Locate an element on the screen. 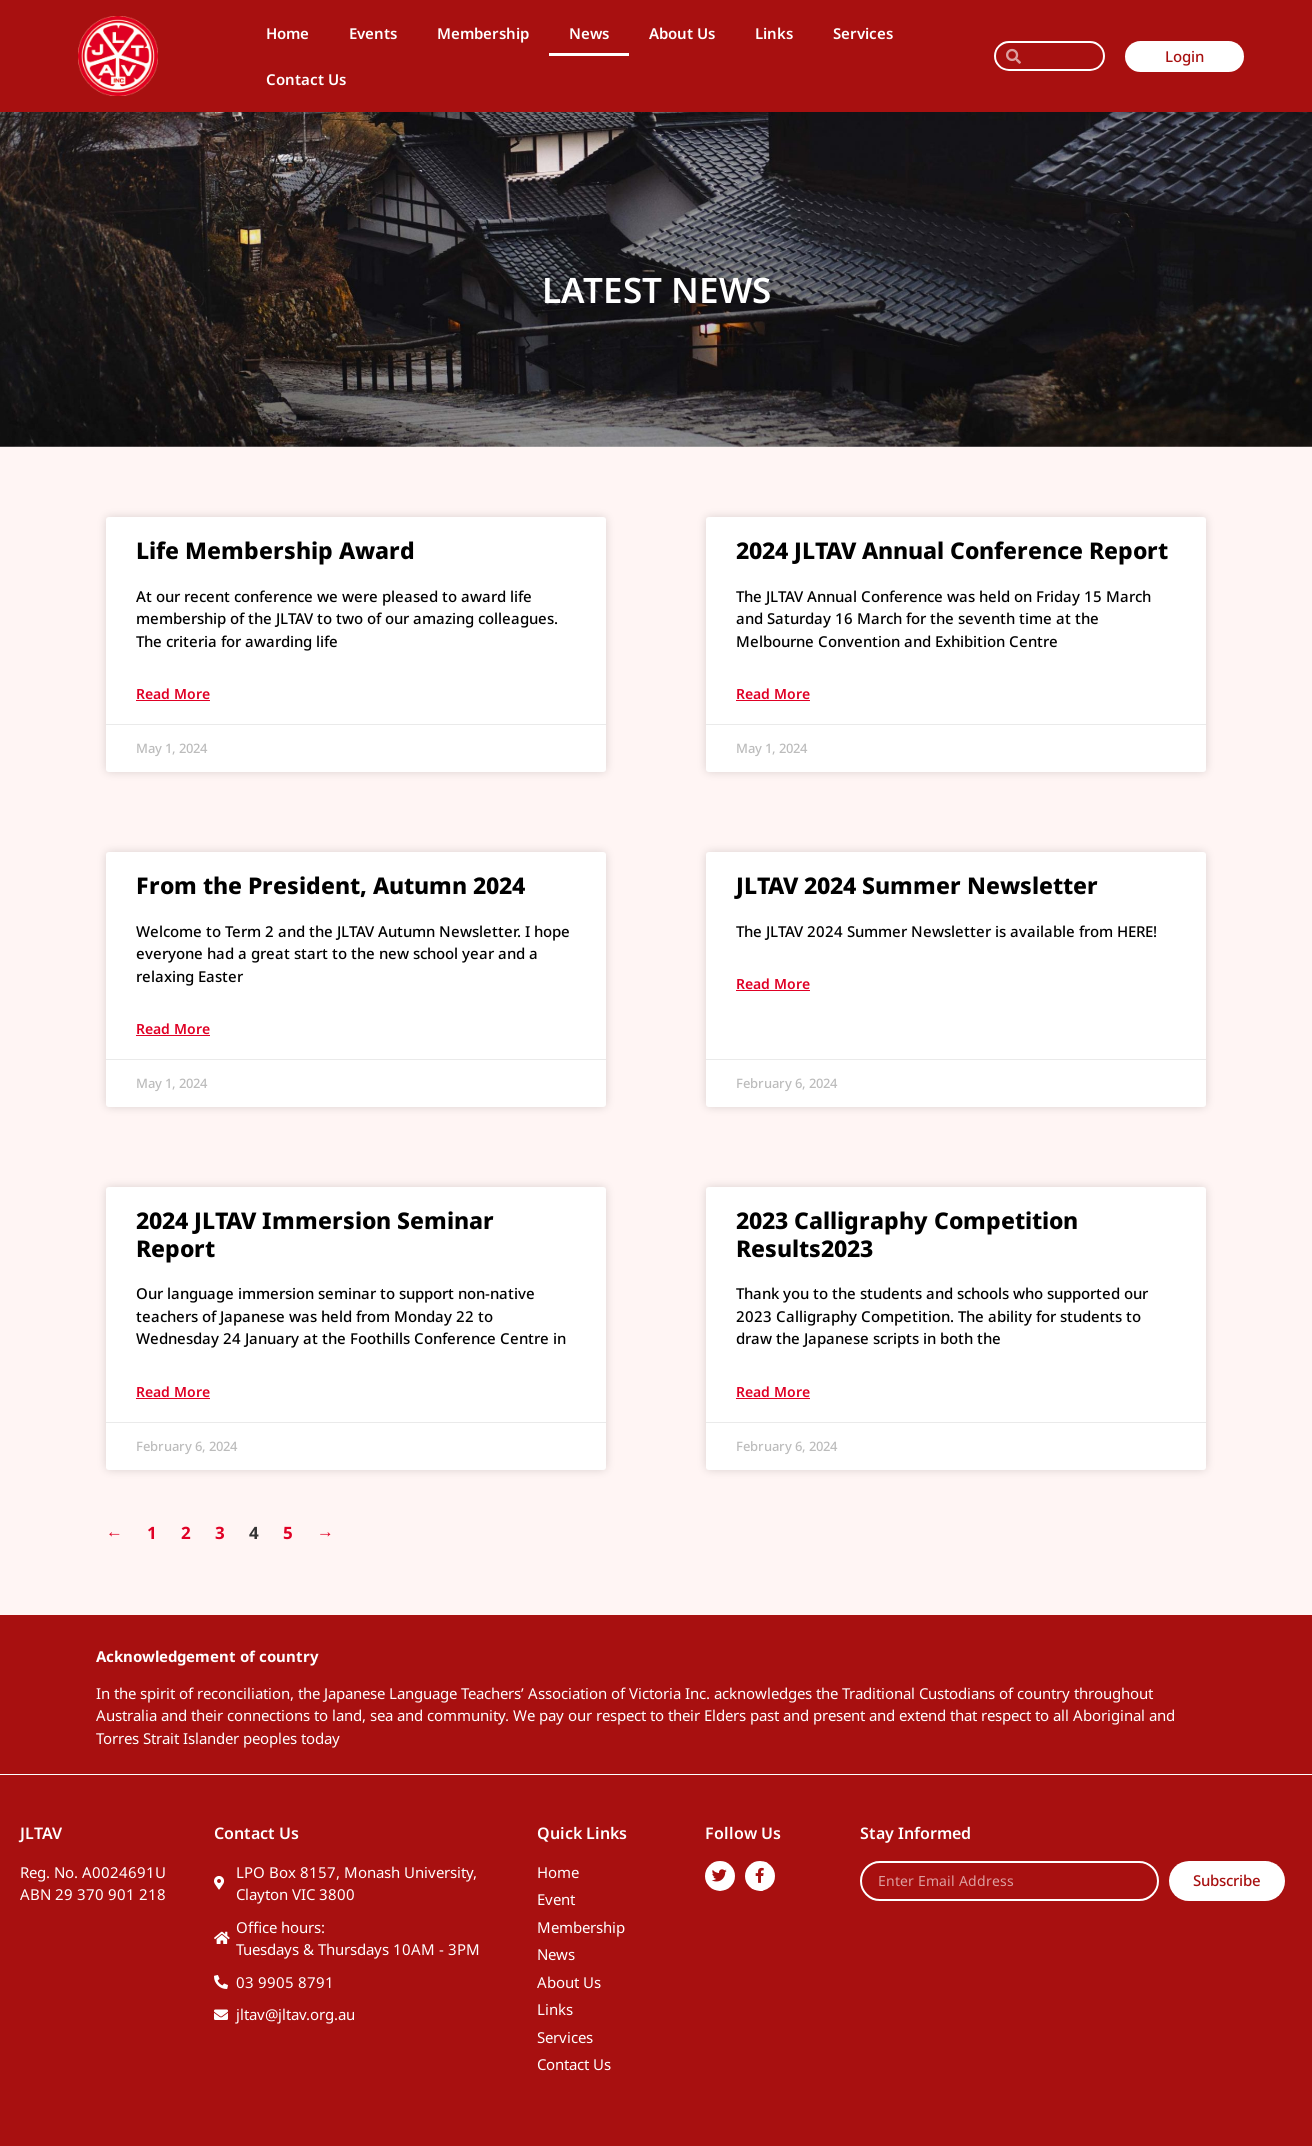 This screenshot has height=2146, width=1312. Read More [Read more about 2024 JLTAV Immersion Seminar Report] is located at coordinates (173, 1391).